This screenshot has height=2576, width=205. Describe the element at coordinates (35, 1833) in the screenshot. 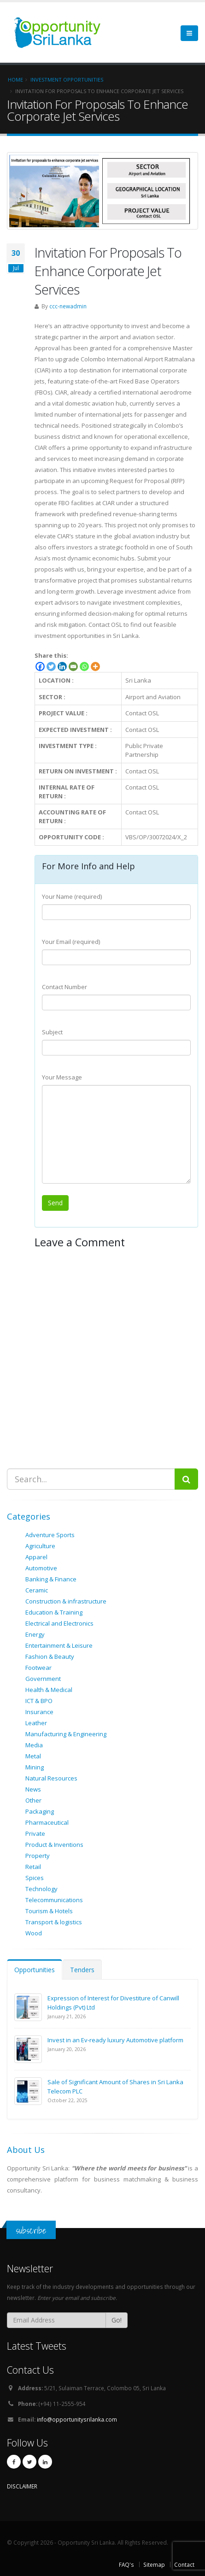

I see `Private` at that location.